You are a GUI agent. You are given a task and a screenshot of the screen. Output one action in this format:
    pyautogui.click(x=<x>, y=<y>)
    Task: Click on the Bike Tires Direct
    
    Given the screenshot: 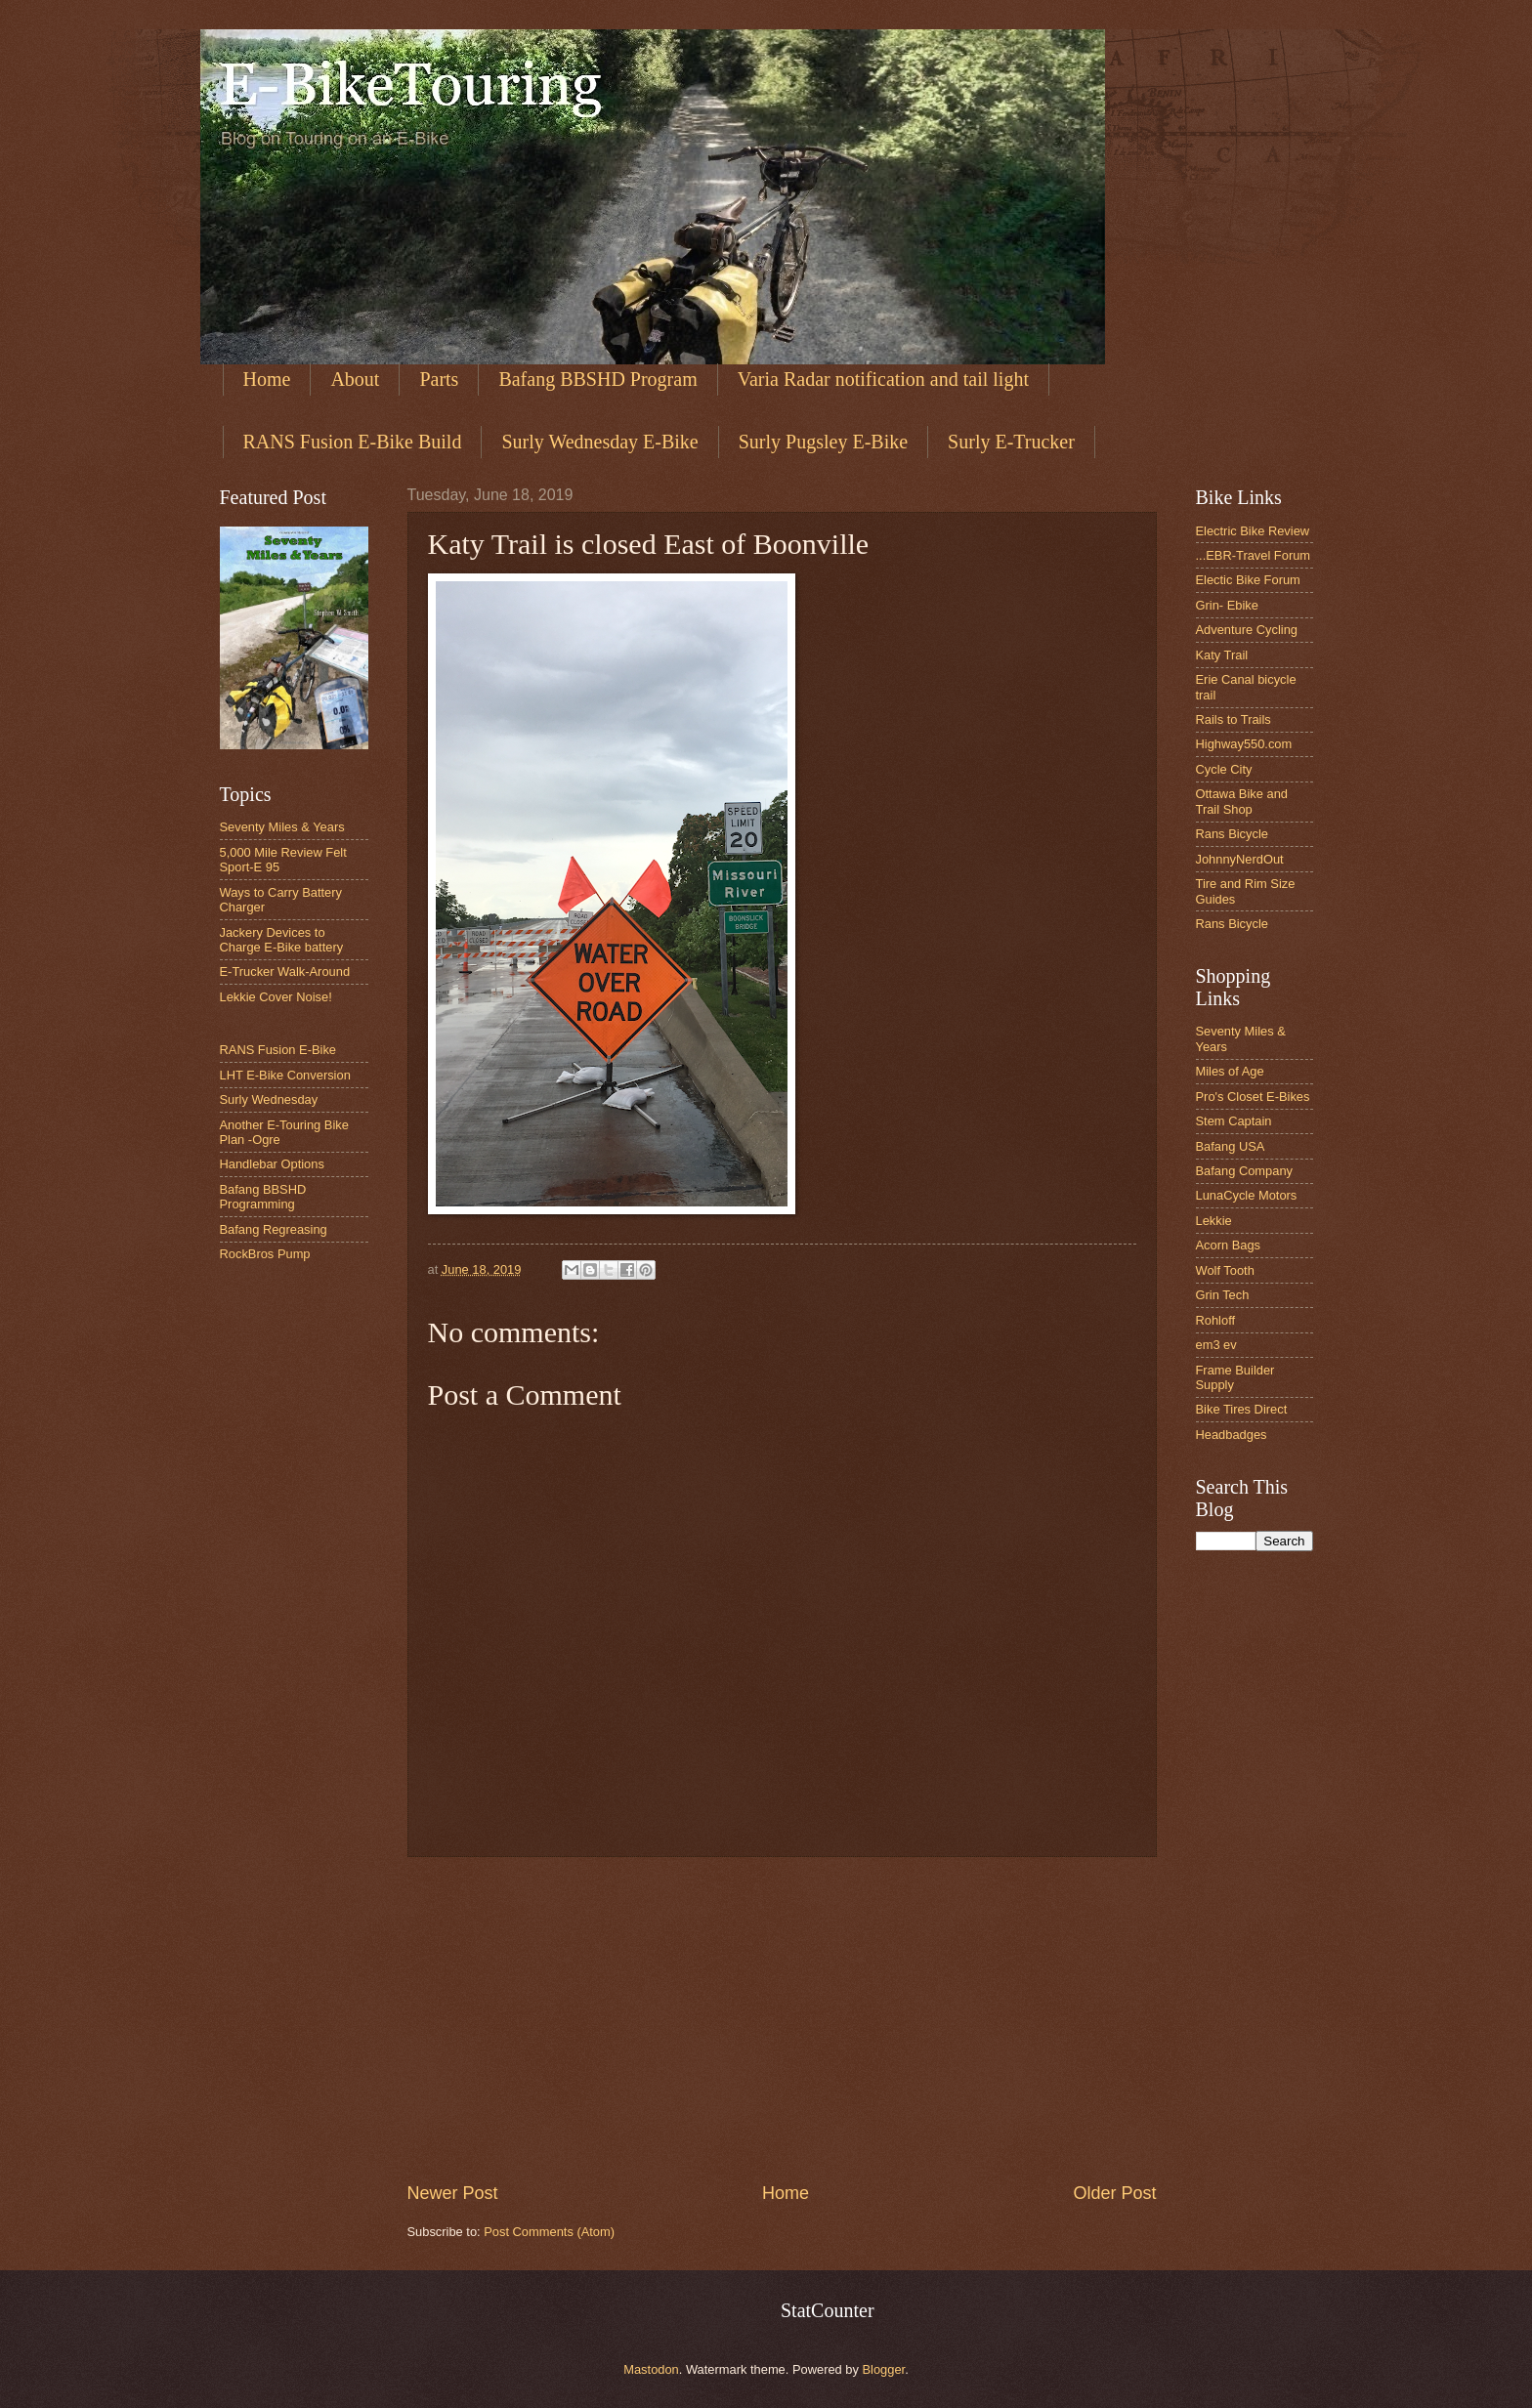 What is the action you would take?
    pyautogui.click(x=1242, y=1409)
    